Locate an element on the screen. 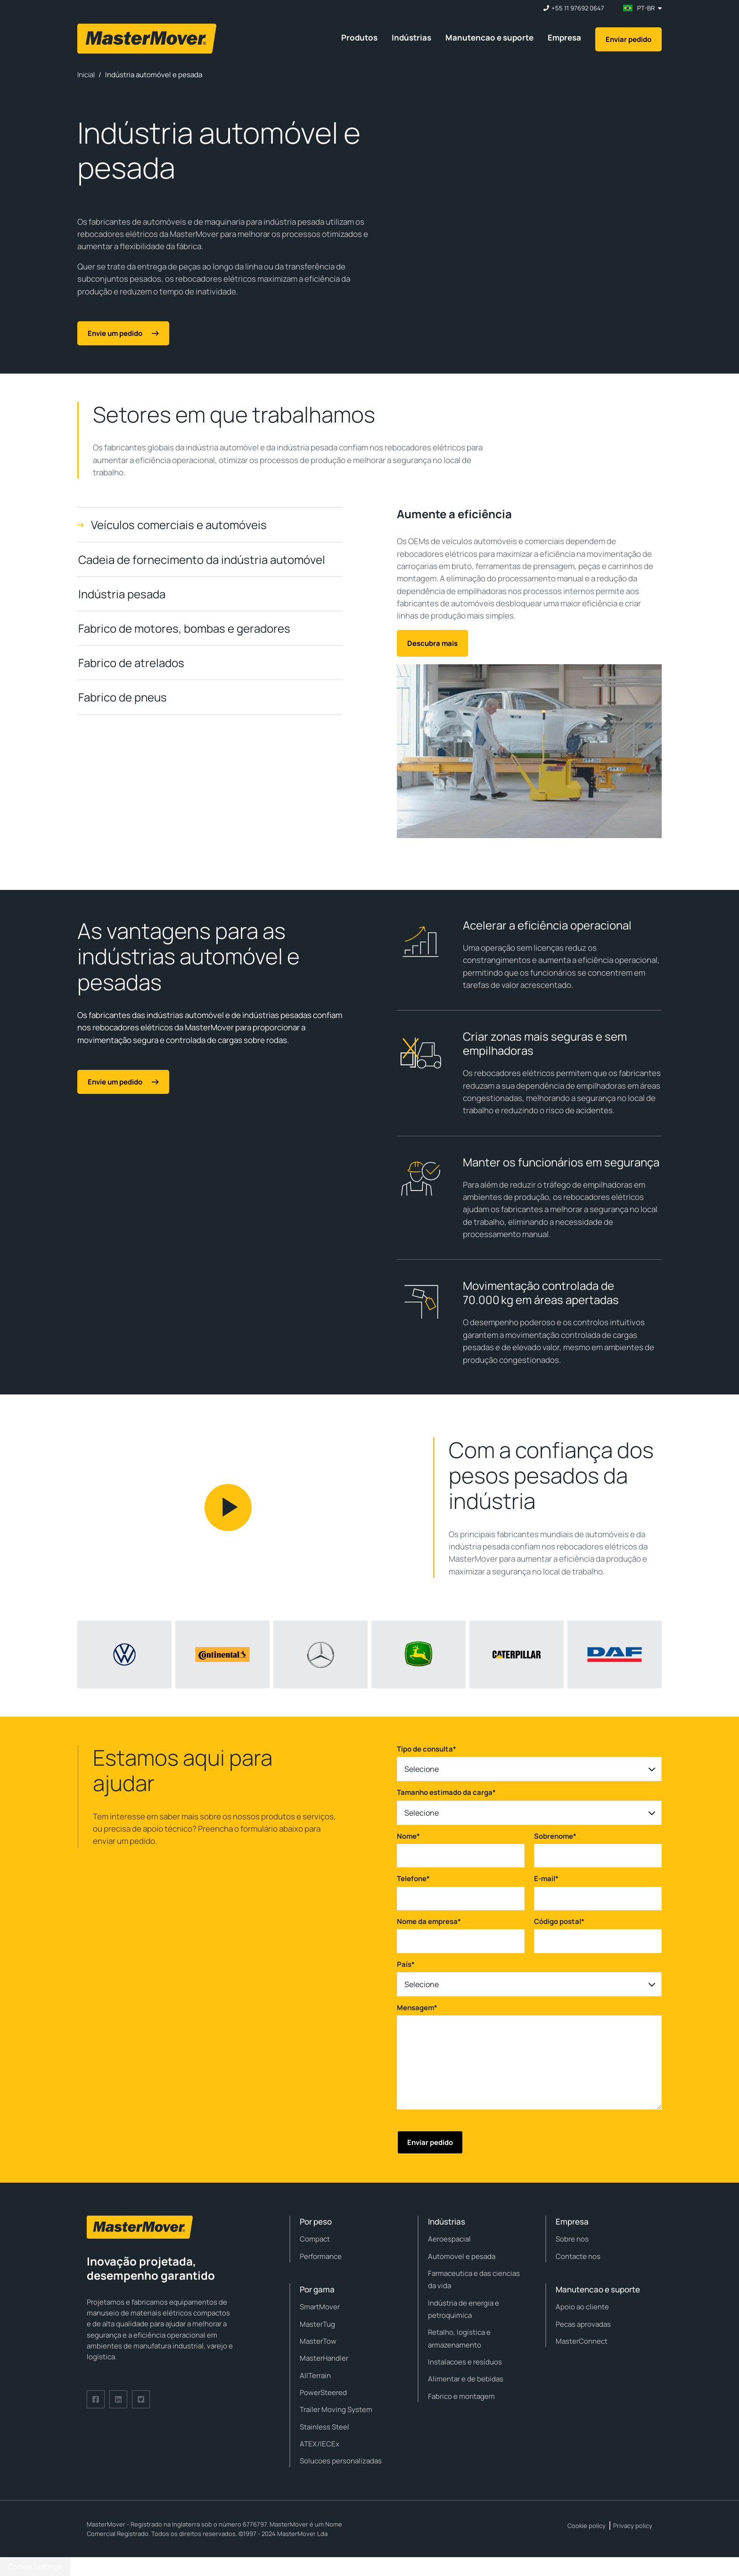 This screenshot has width=739, height=2576. Stainless Steel is located at coordinates (324, 2427).